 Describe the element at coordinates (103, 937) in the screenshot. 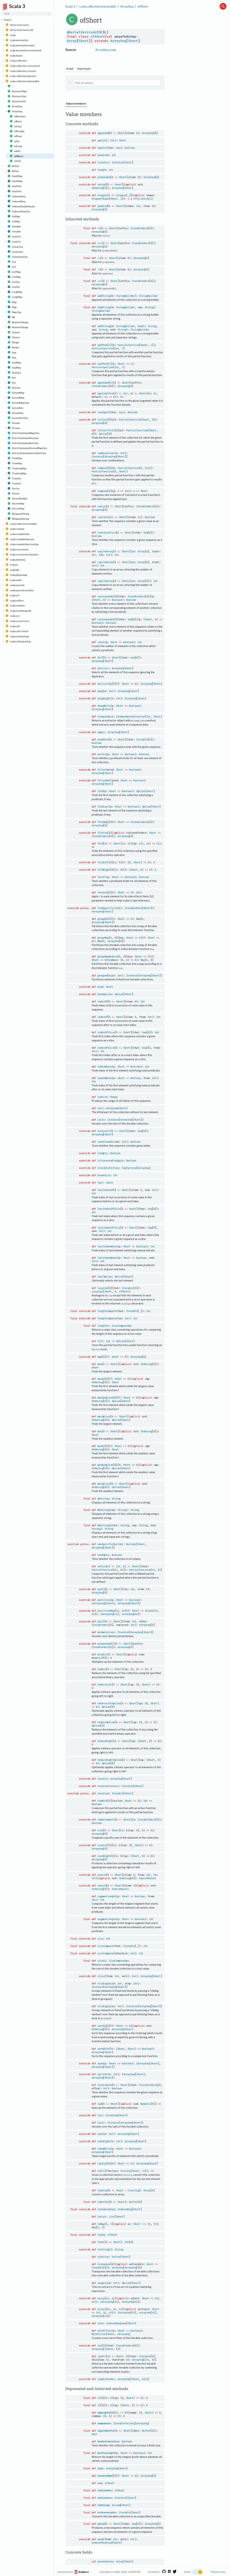

I see `groupMap` at that location.